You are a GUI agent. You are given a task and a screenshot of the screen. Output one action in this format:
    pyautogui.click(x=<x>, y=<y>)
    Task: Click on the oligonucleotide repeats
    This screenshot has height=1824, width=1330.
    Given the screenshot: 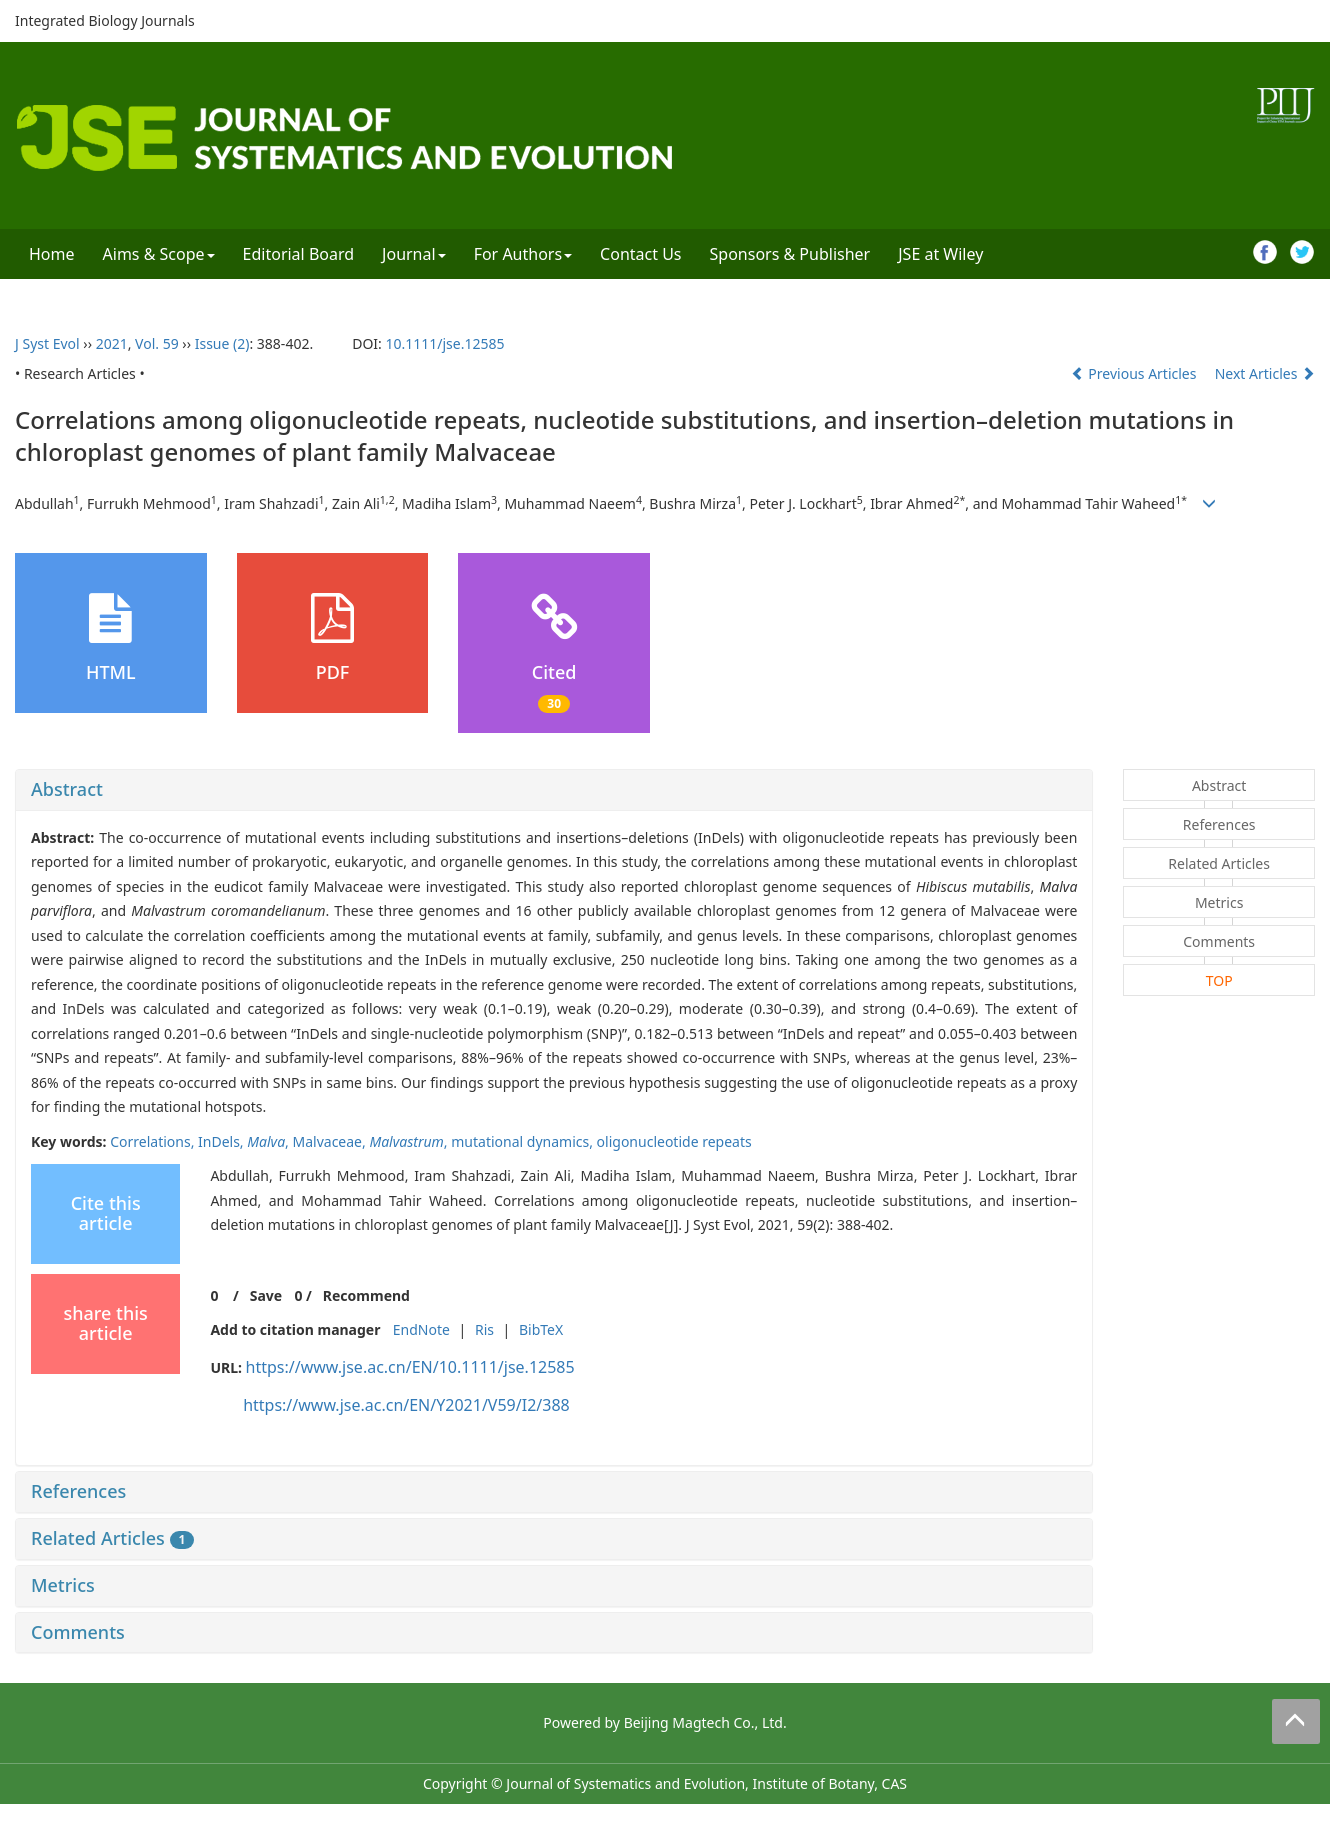 What is the action you would take?
    pyautogui.click(x=674, y=1141)
    